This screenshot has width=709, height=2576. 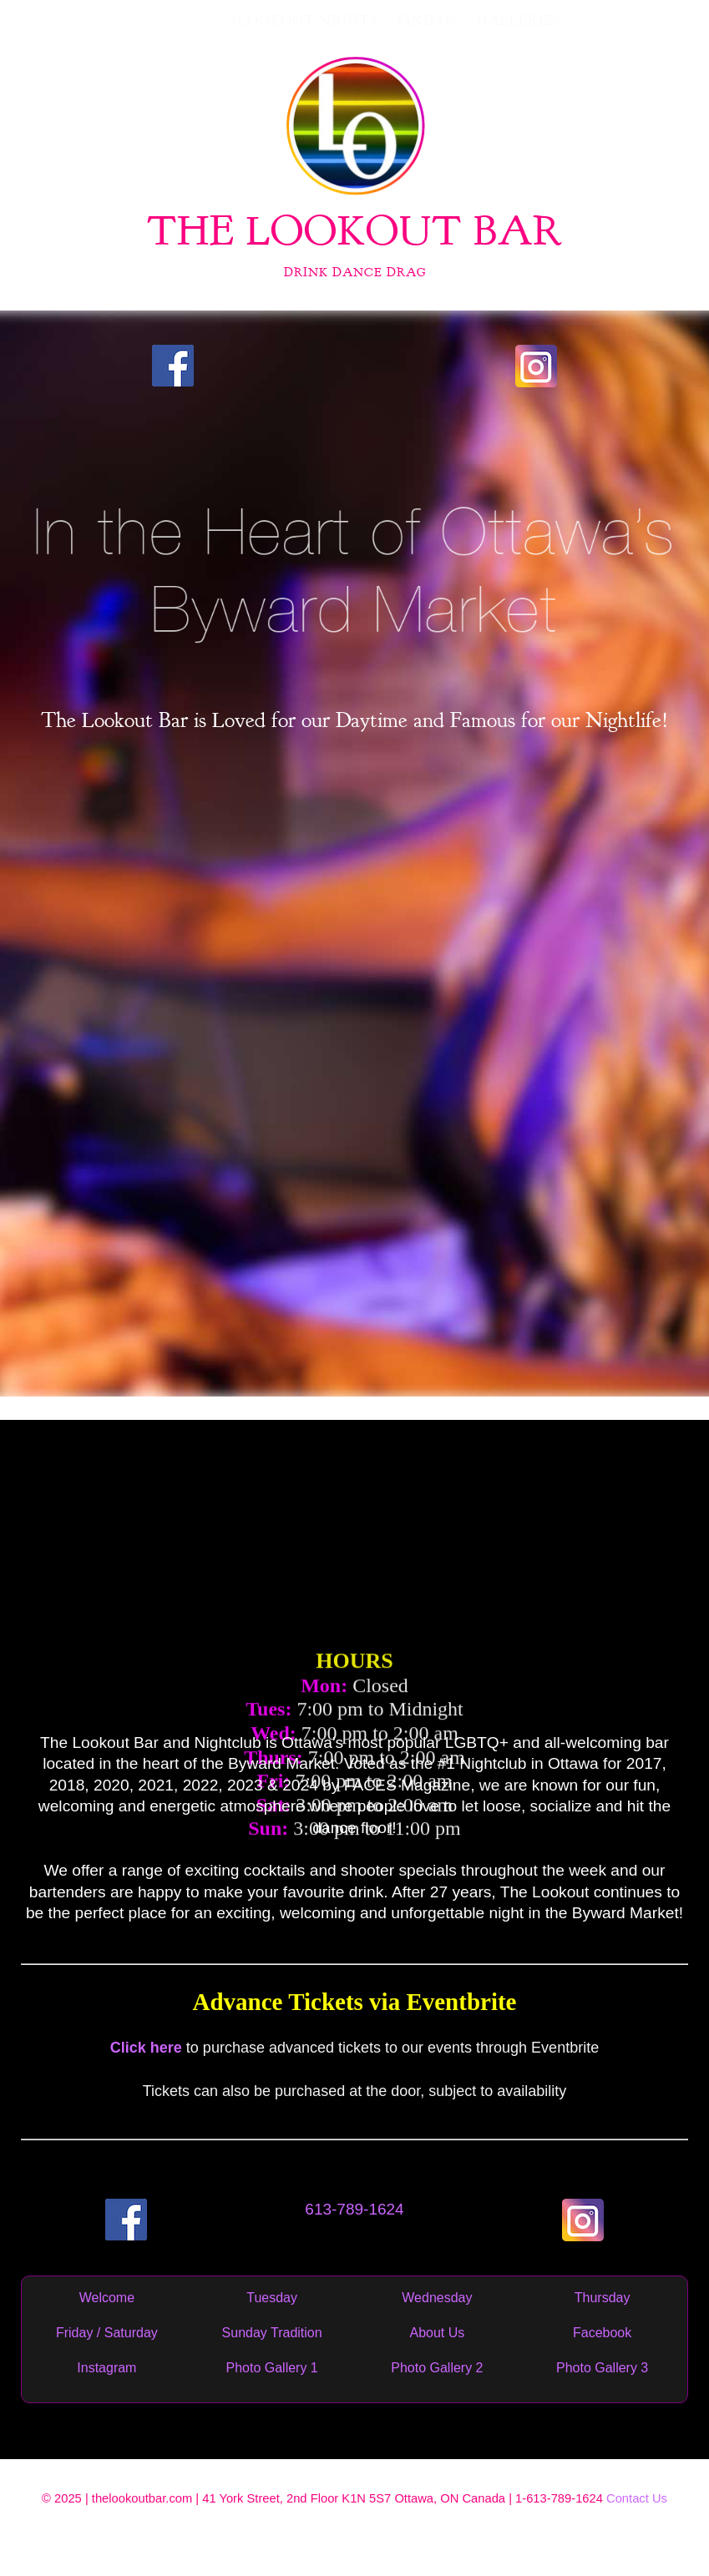 What do you see at coordinates (436, 2333) in the screenshot?
I see `About Us` at bounding box center [436, 2333].